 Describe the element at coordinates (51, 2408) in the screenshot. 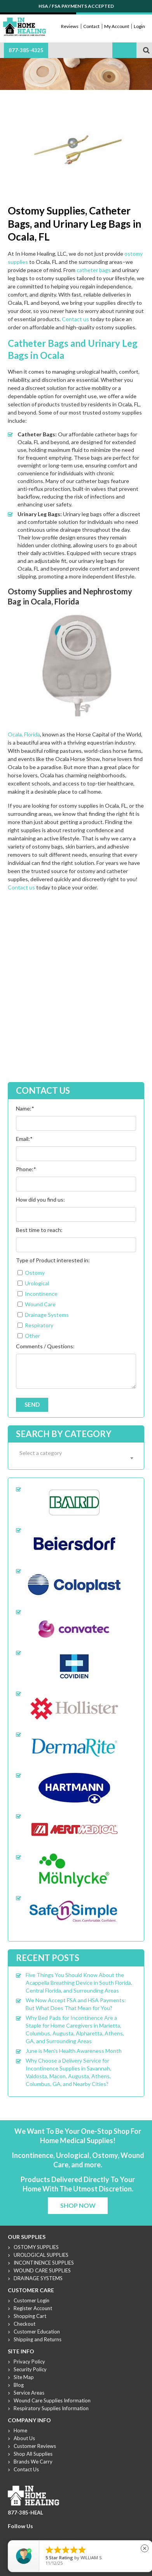

I see `Respiratory Supplies Information` at that location.